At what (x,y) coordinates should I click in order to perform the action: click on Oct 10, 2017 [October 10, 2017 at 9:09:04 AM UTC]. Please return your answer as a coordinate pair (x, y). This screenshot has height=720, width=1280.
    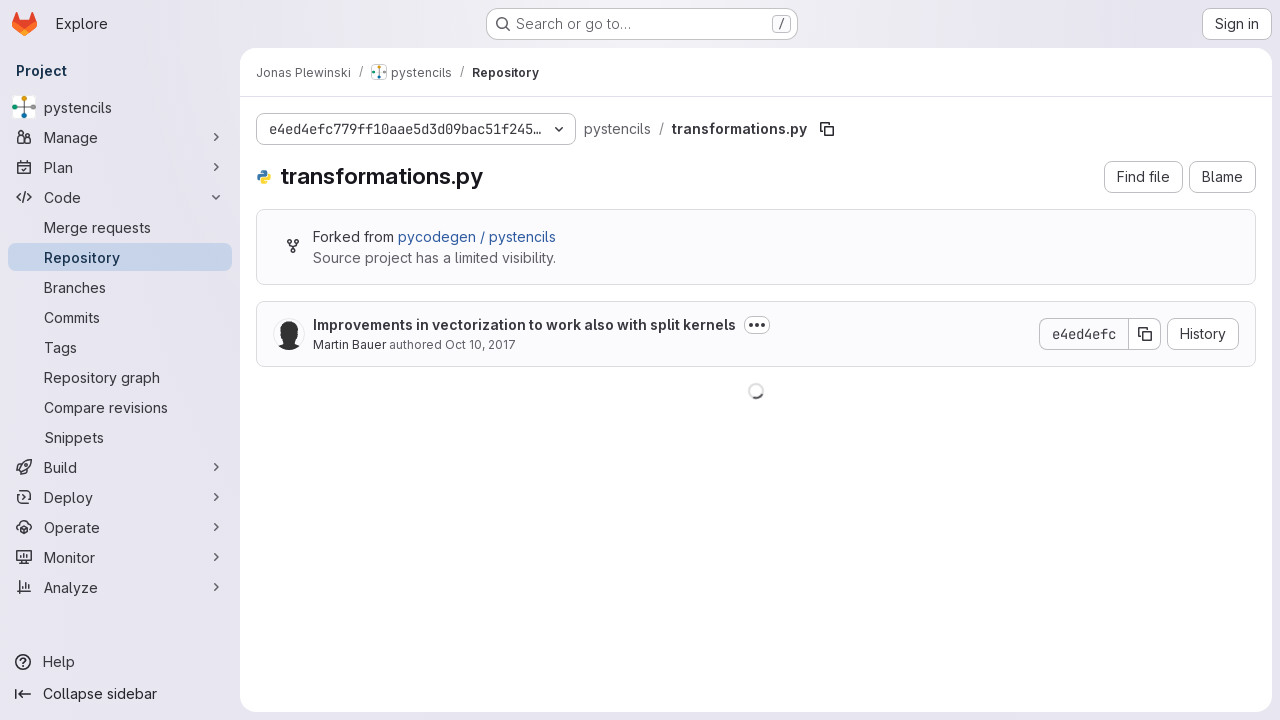
    Looking at the image, I should click on (480, 344).